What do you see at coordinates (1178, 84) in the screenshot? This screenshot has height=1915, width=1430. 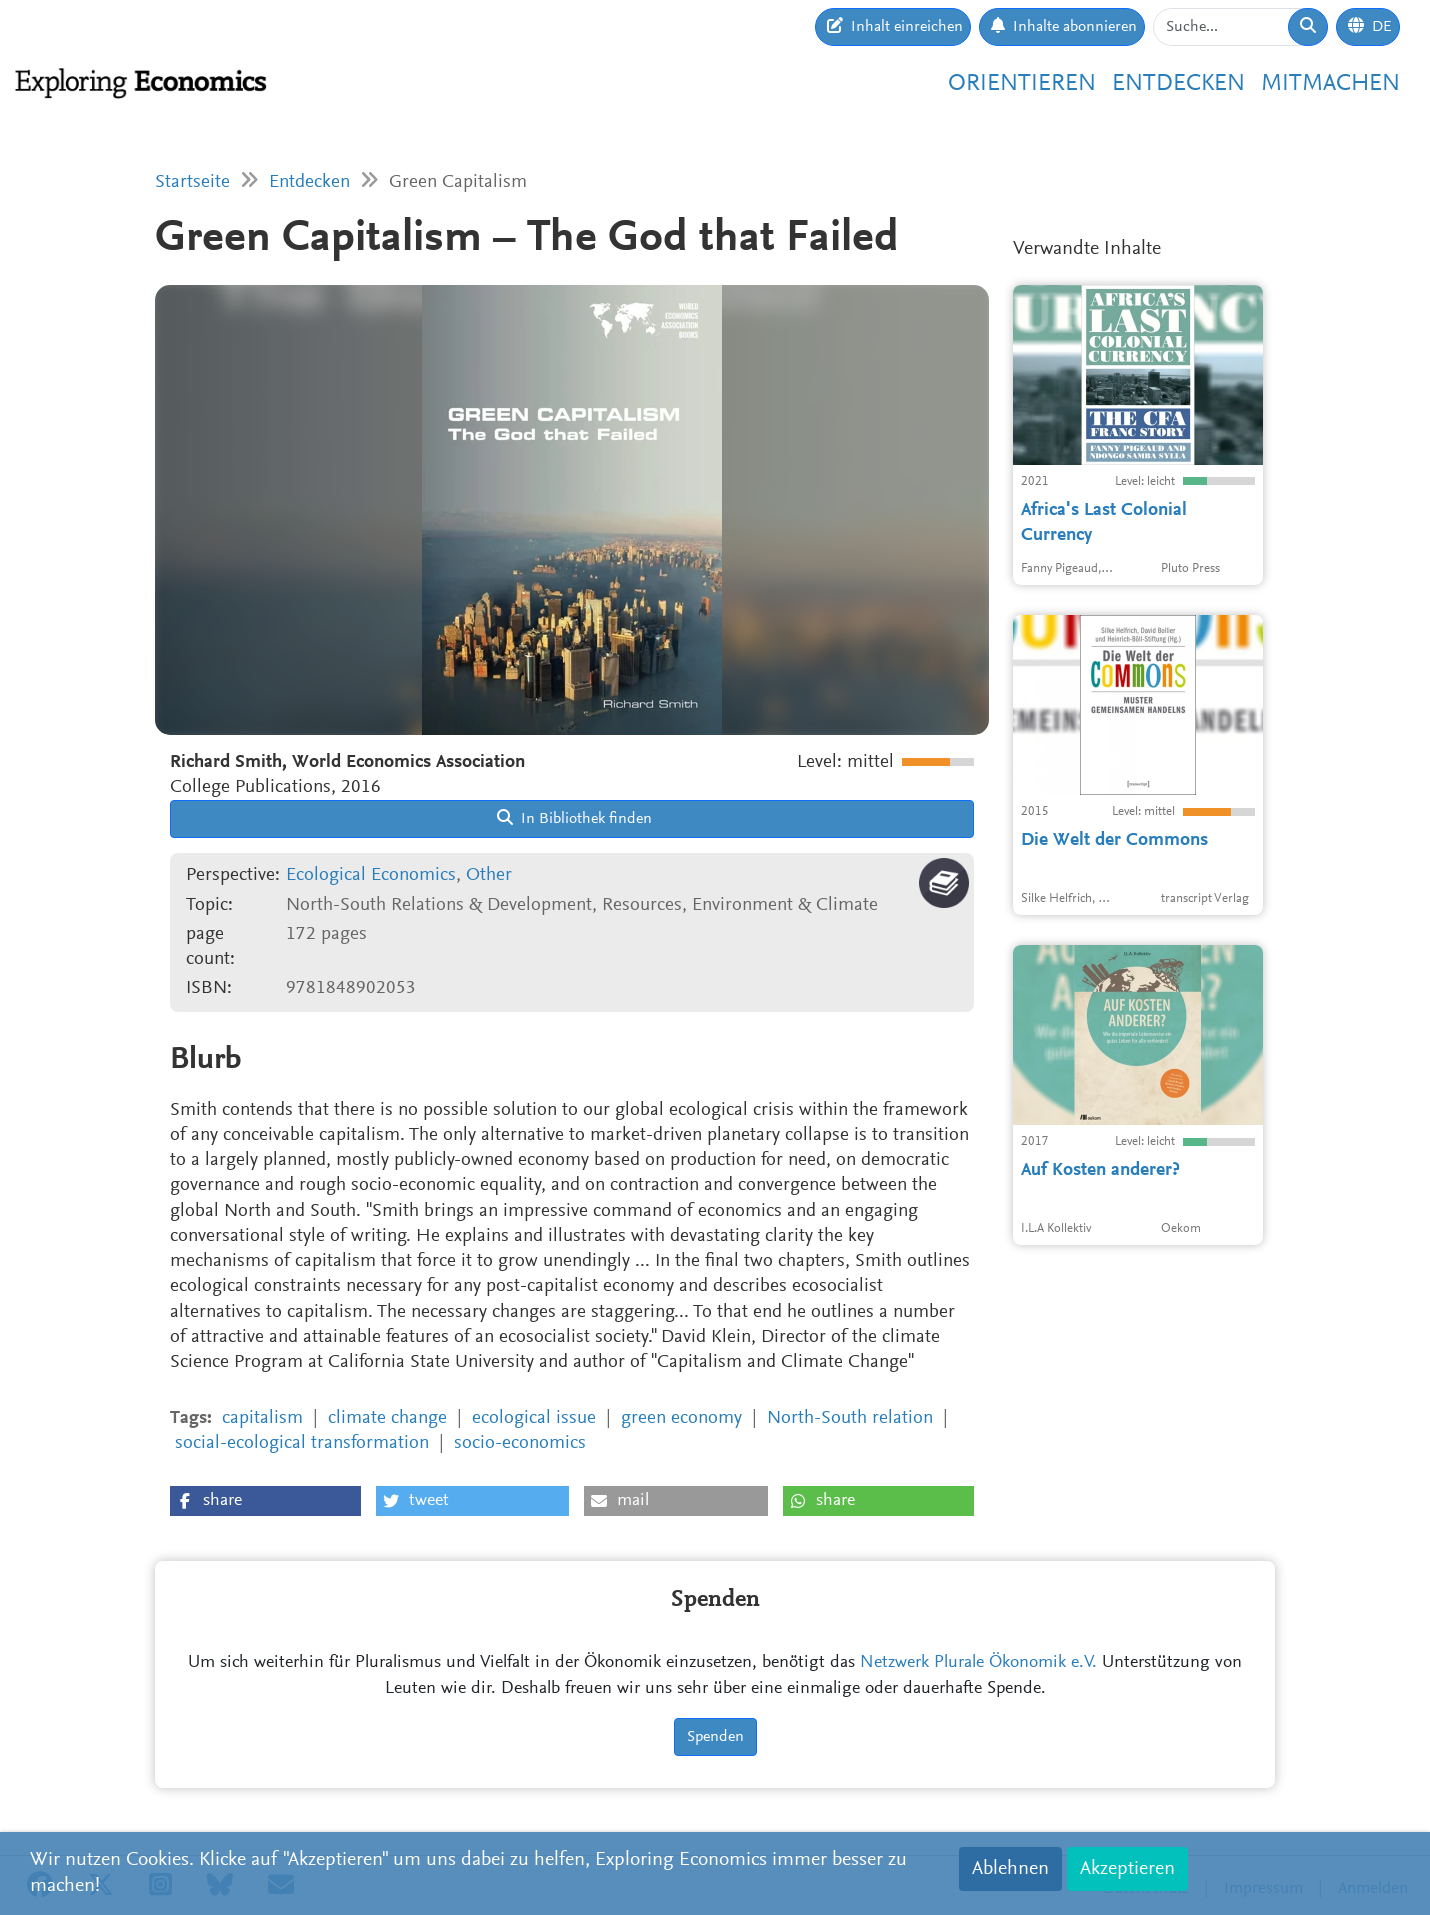 I see `Entdecken` at bounding box center [1178, 84].